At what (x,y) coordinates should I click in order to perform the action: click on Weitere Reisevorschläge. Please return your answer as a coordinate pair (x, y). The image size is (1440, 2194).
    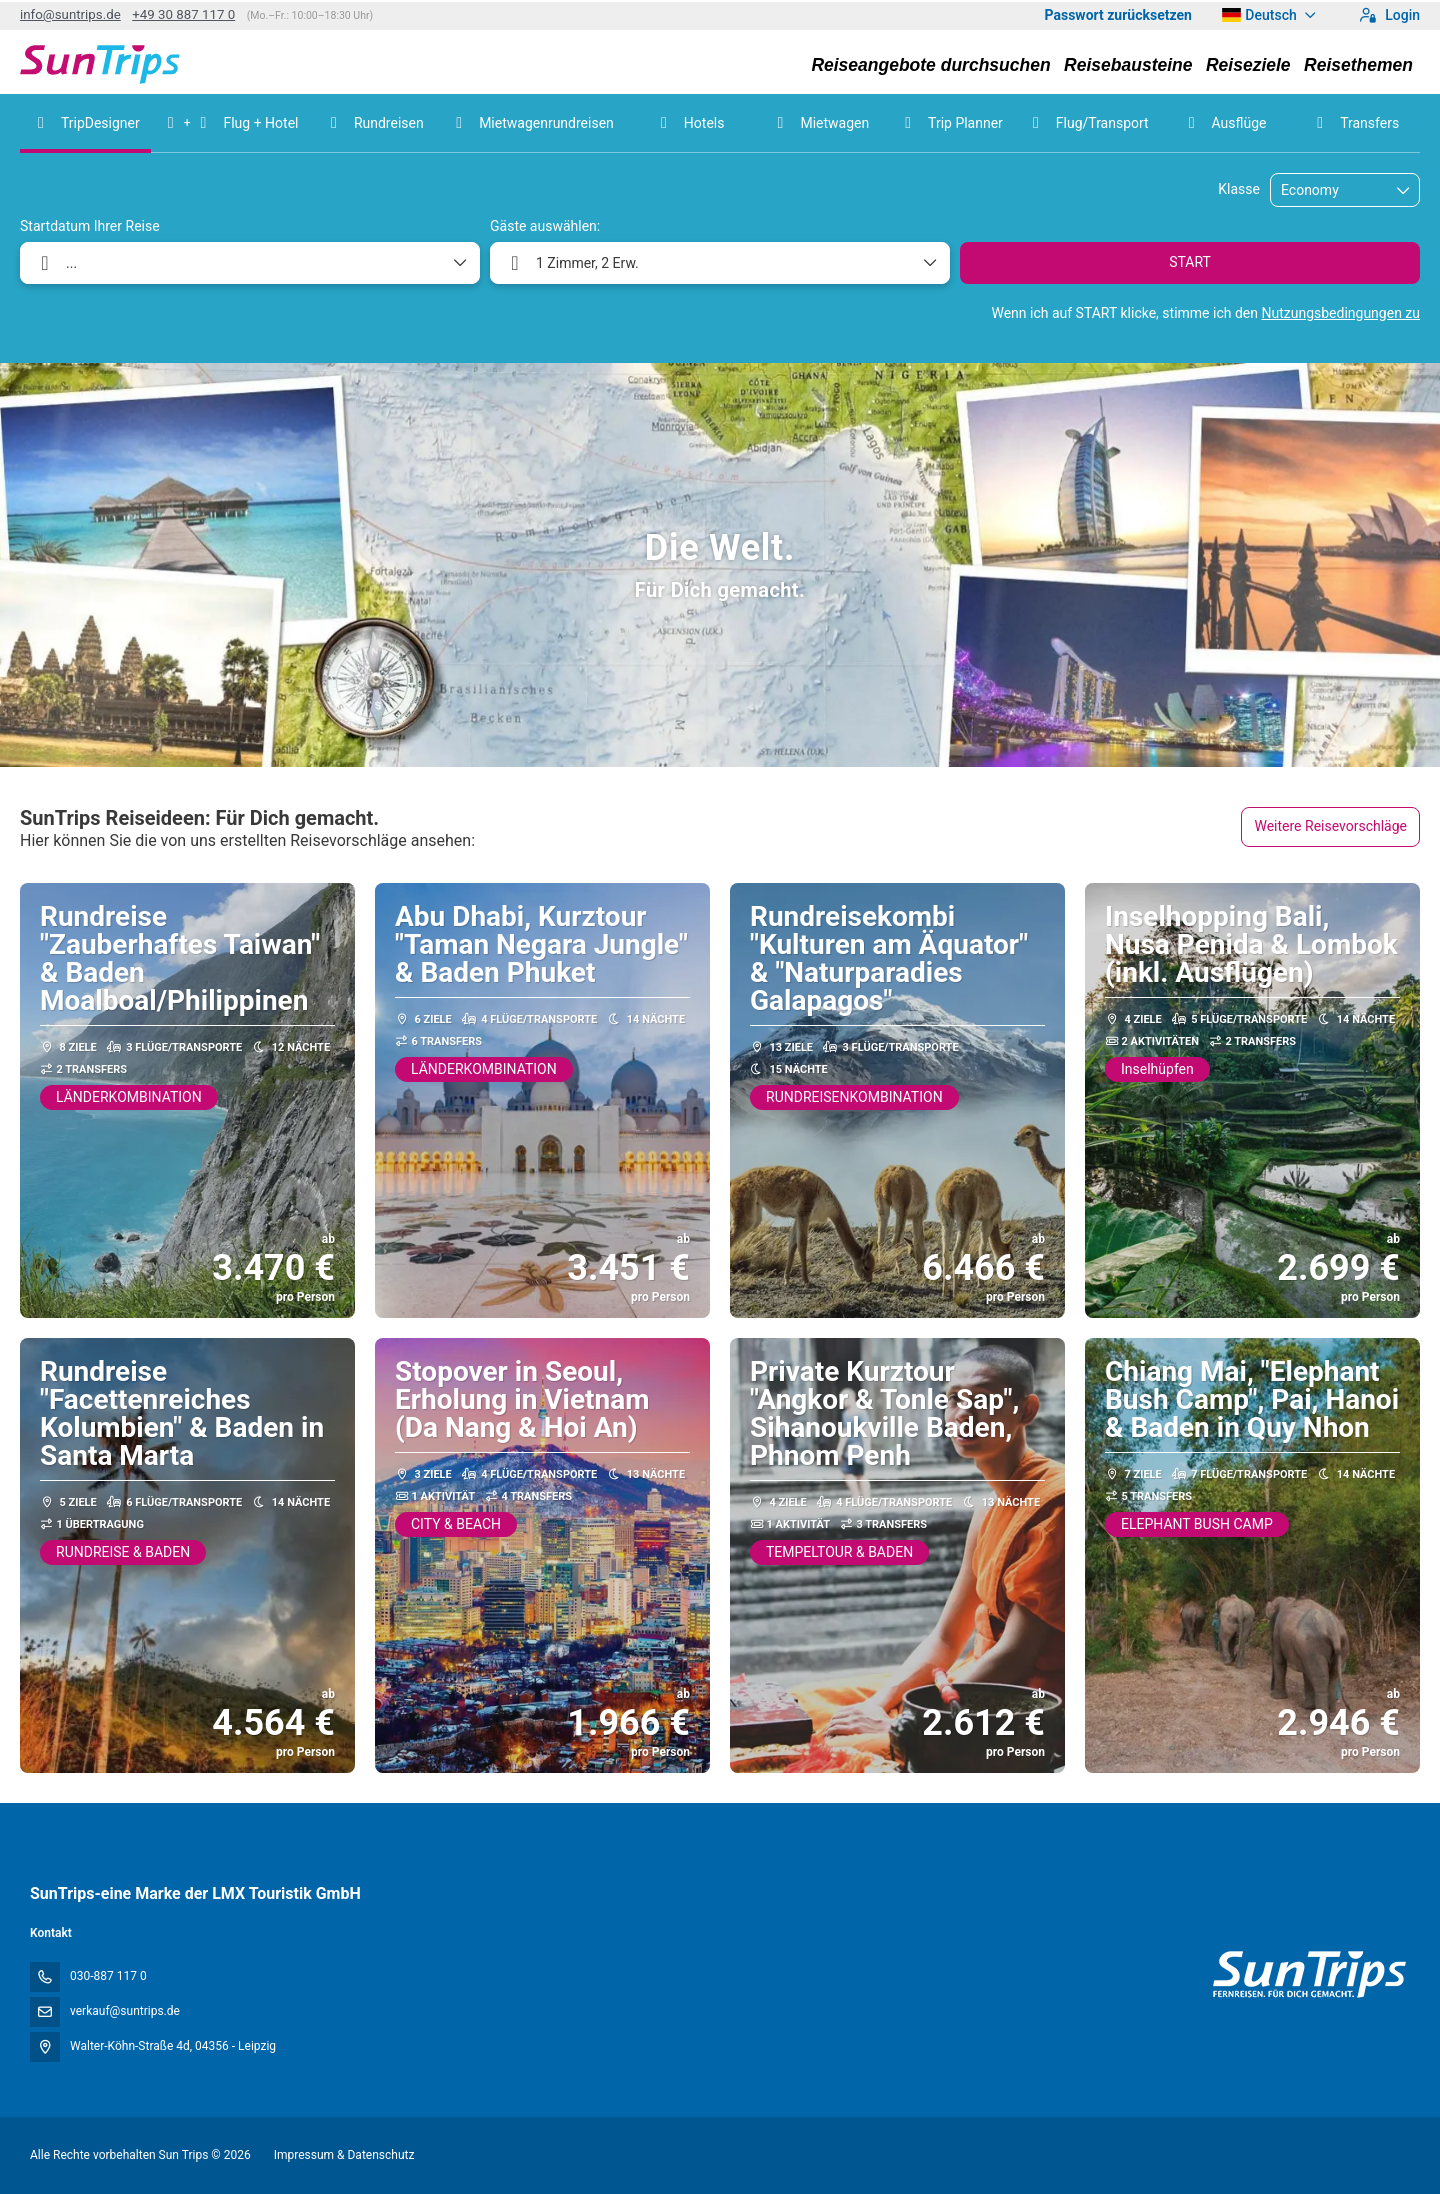
    Looking at the image, I should click on (1330, 826).